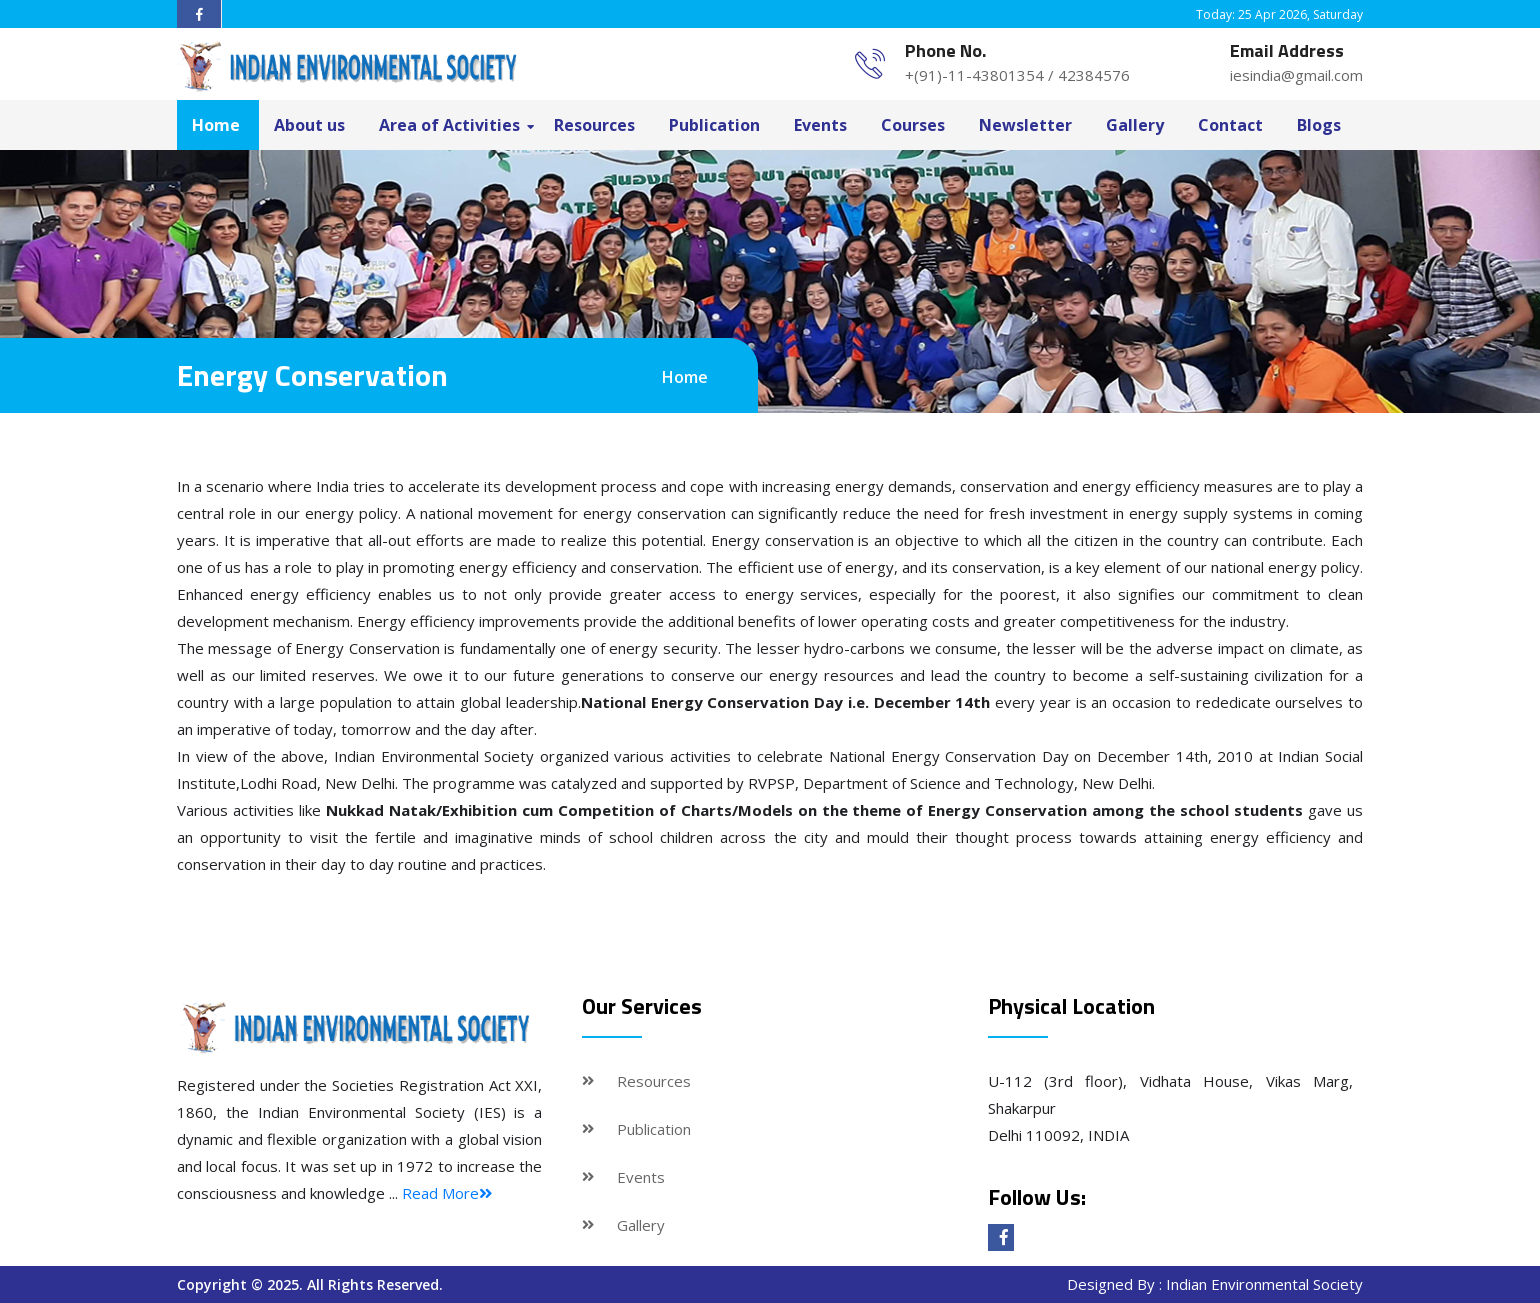 This screenshot has width=1540, height=1303. I want to click on Events, so click(820, 125).